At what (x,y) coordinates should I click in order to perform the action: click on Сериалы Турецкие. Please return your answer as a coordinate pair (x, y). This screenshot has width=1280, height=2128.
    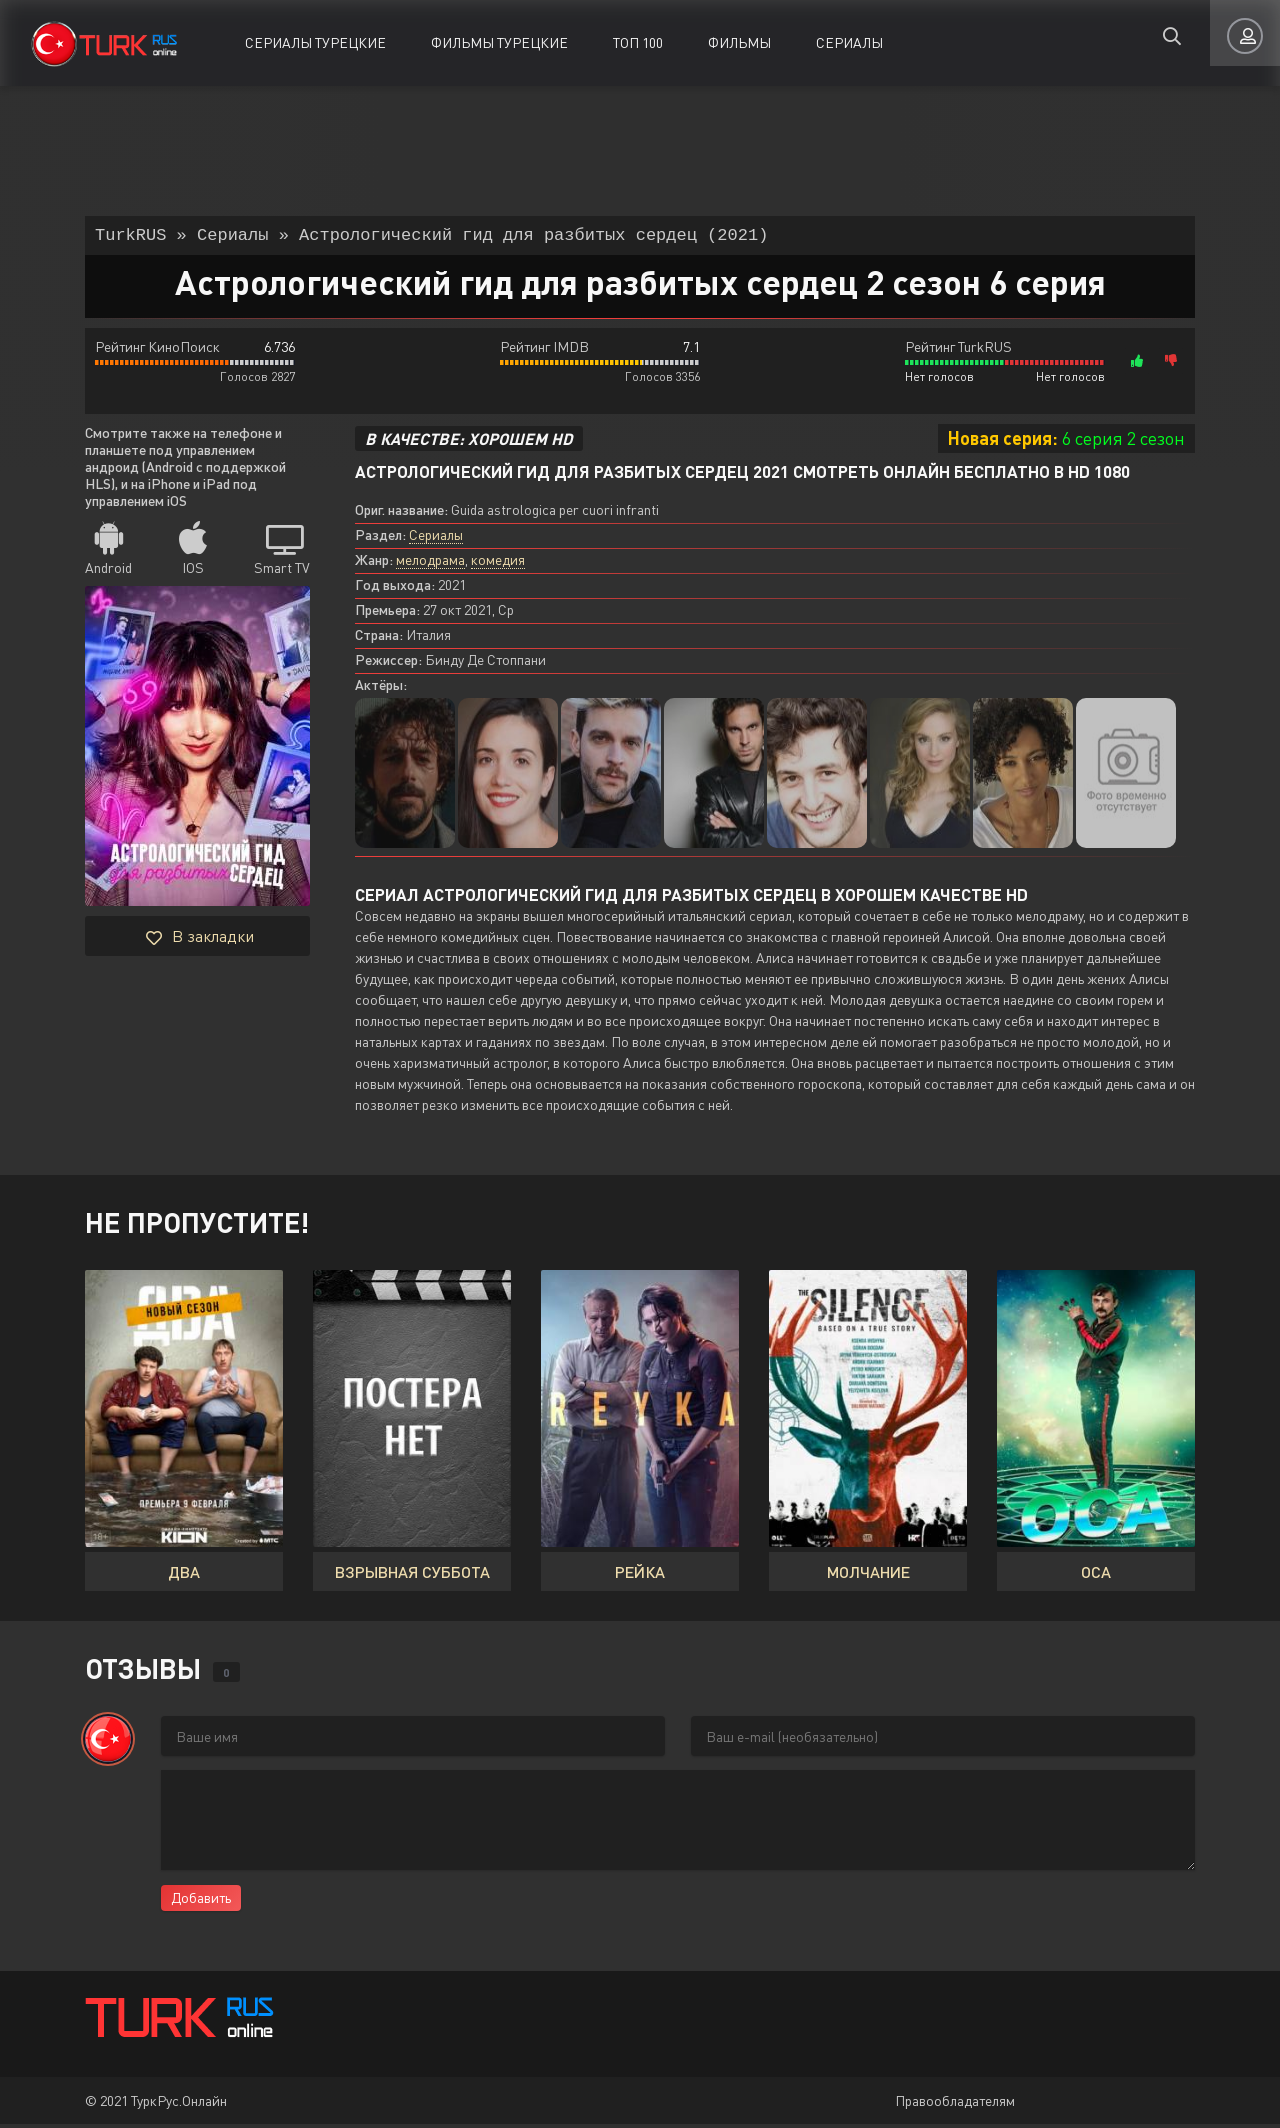
    Looking at the image, I should click on (315, 42).